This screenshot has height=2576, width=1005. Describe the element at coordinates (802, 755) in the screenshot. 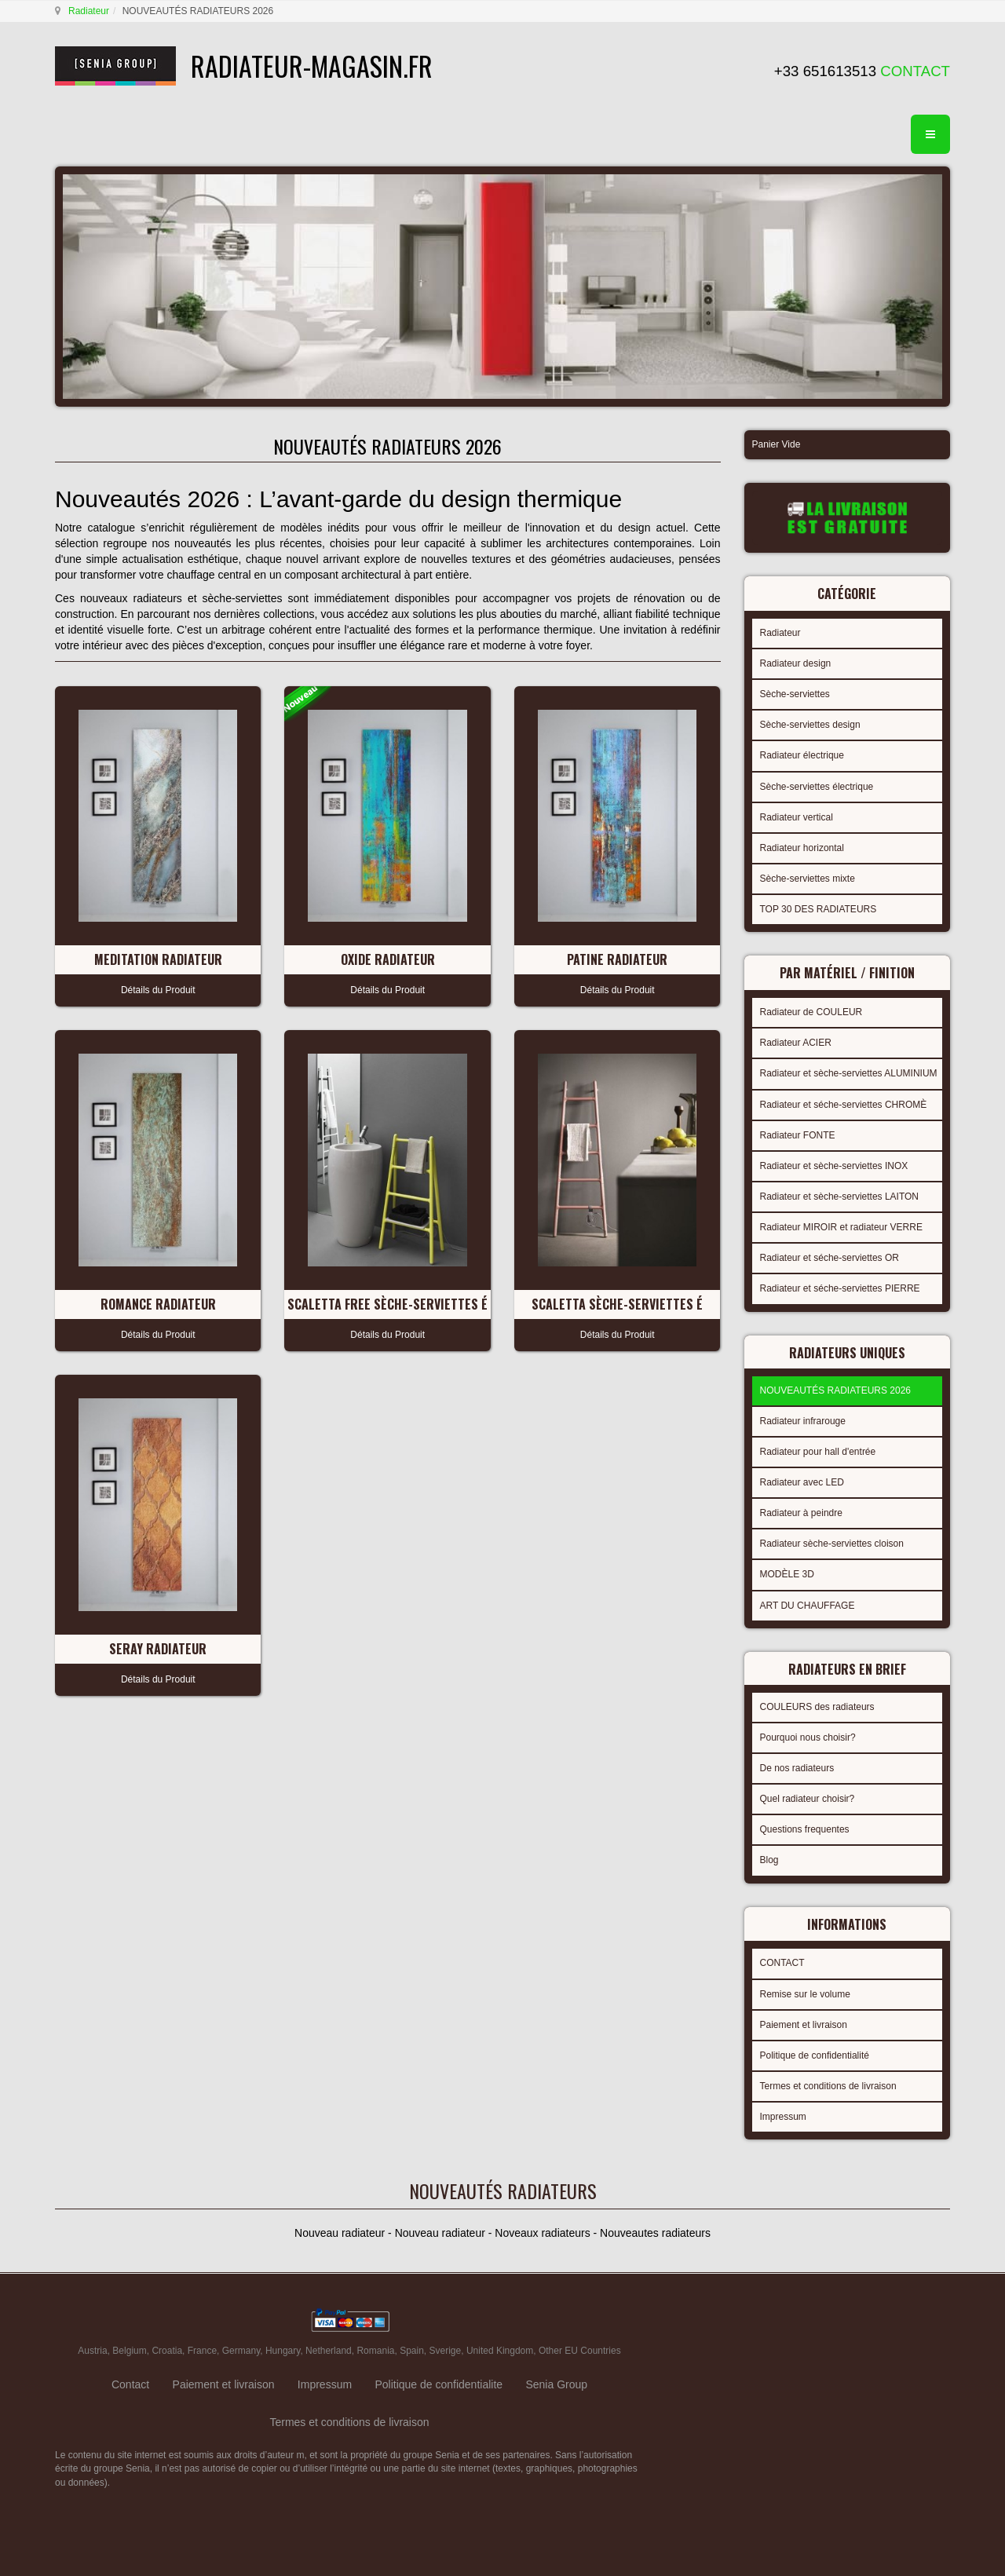

I see `Radiateur électrique` at that location.